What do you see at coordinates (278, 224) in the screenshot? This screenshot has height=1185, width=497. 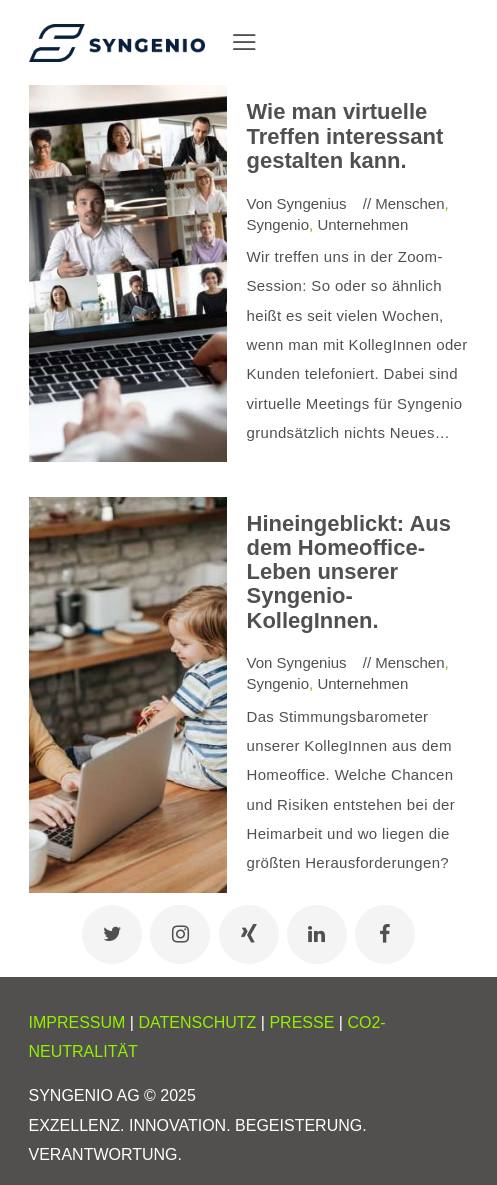 I see `Syngenio` at bounding box center [278, 224].